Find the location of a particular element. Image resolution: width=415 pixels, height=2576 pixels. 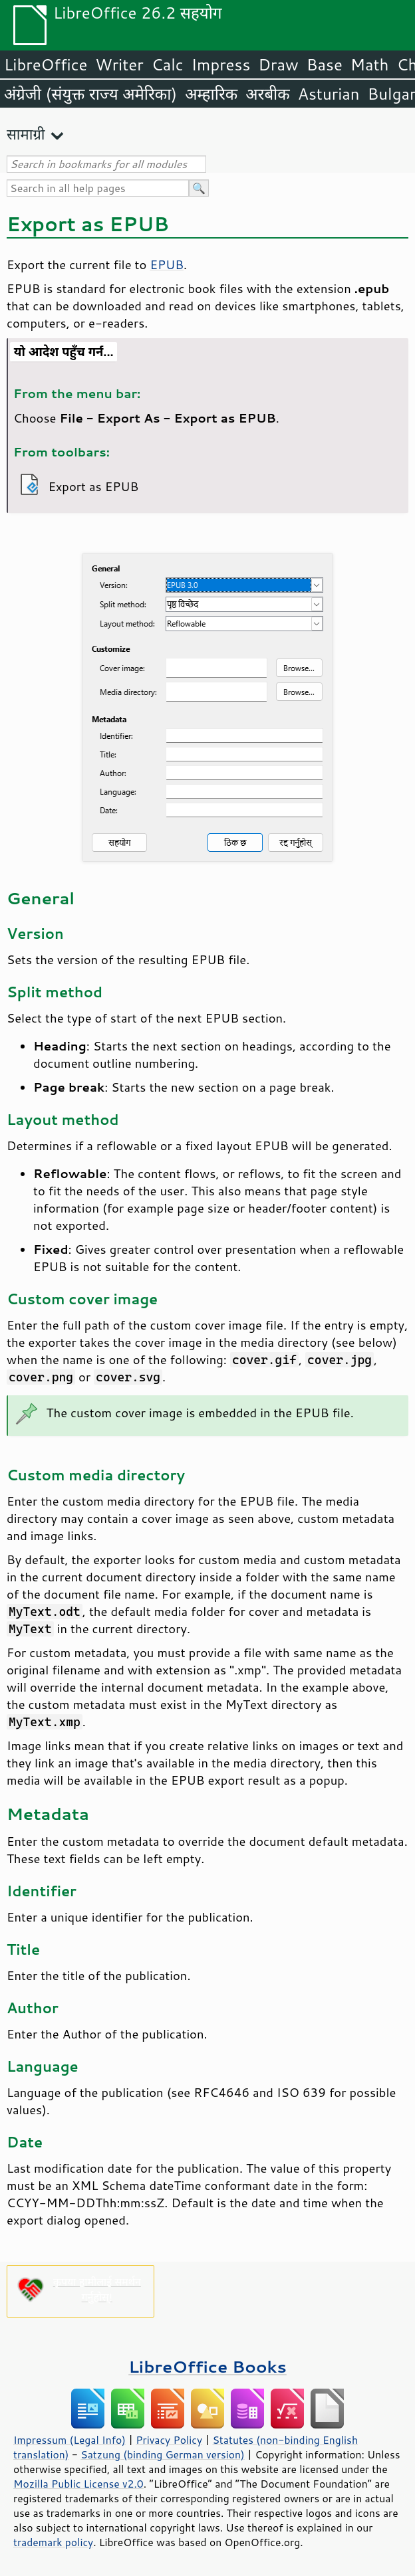

Base is located at coordinates (325, 64).